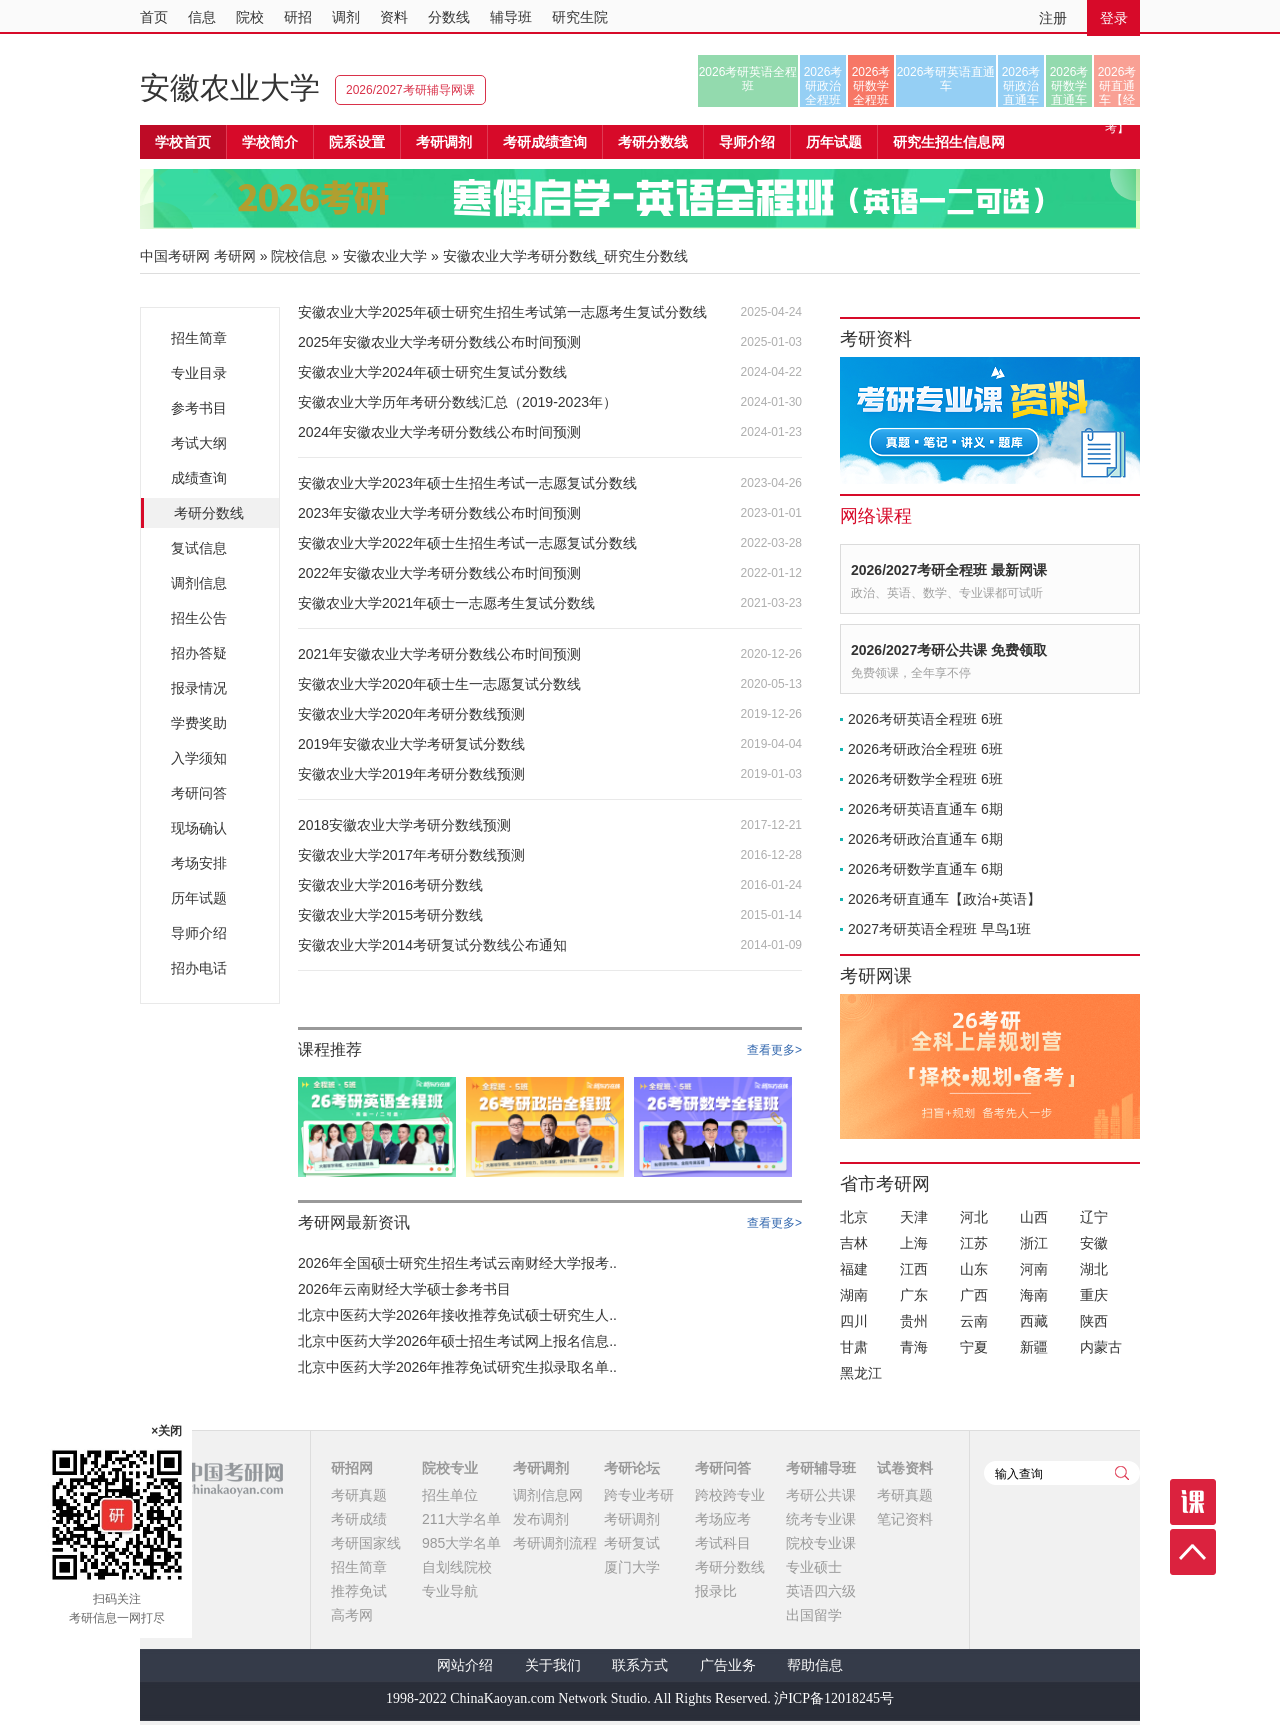  I want to click on 山东, so click(974, 1269).